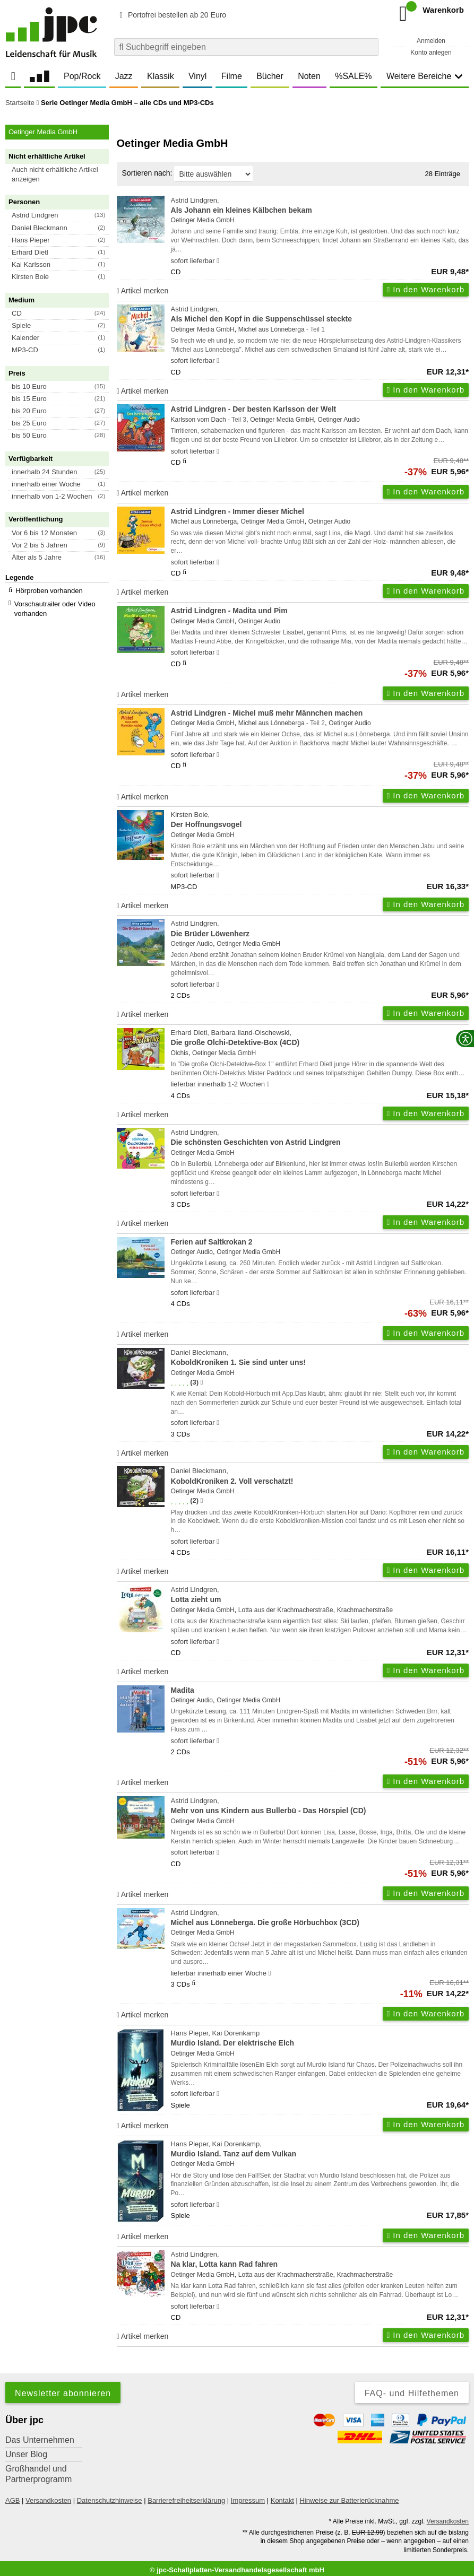  Describe the element at coordinates (186, 2500) in the screenshot. I see `Barrierefreiheitserklärung` at that location.